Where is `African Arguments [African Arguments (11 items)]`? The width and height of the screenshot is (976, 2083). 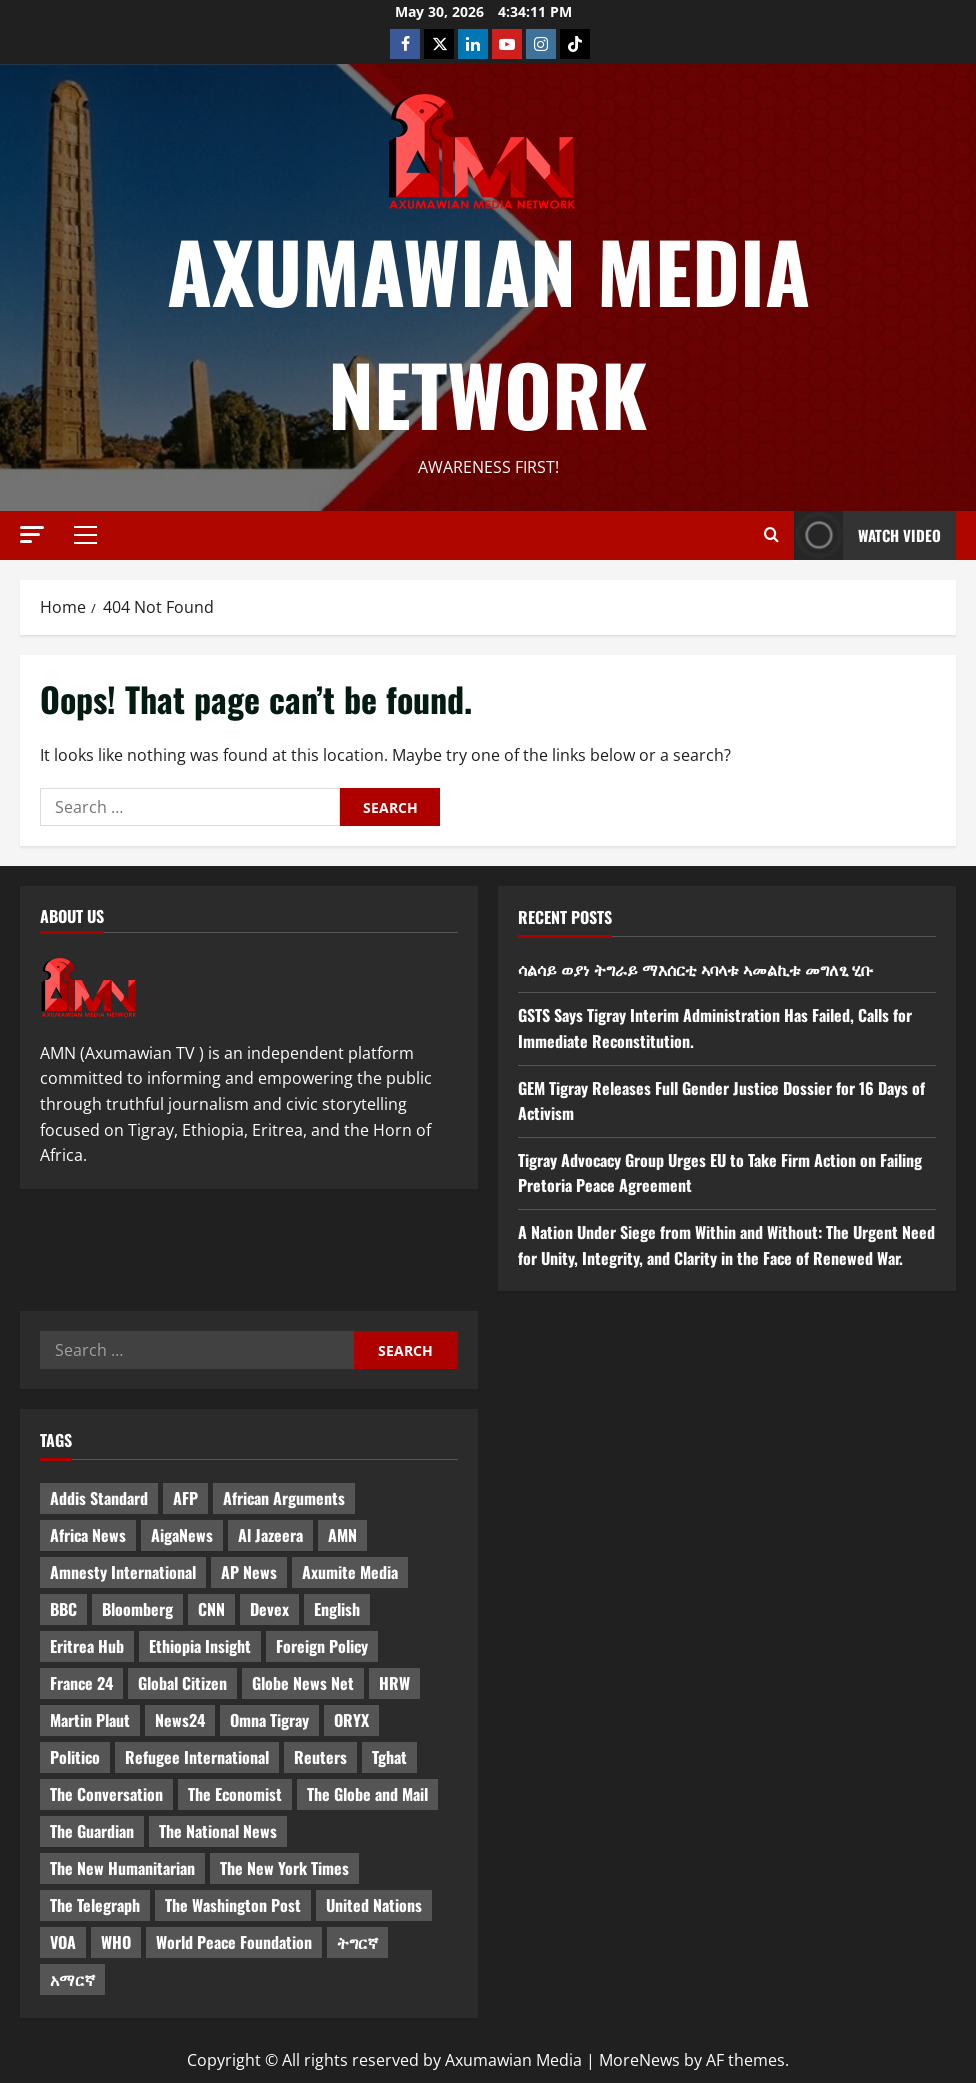 African Arguments [African Arguments (11 items)] is located at coordinates (284, 1498).